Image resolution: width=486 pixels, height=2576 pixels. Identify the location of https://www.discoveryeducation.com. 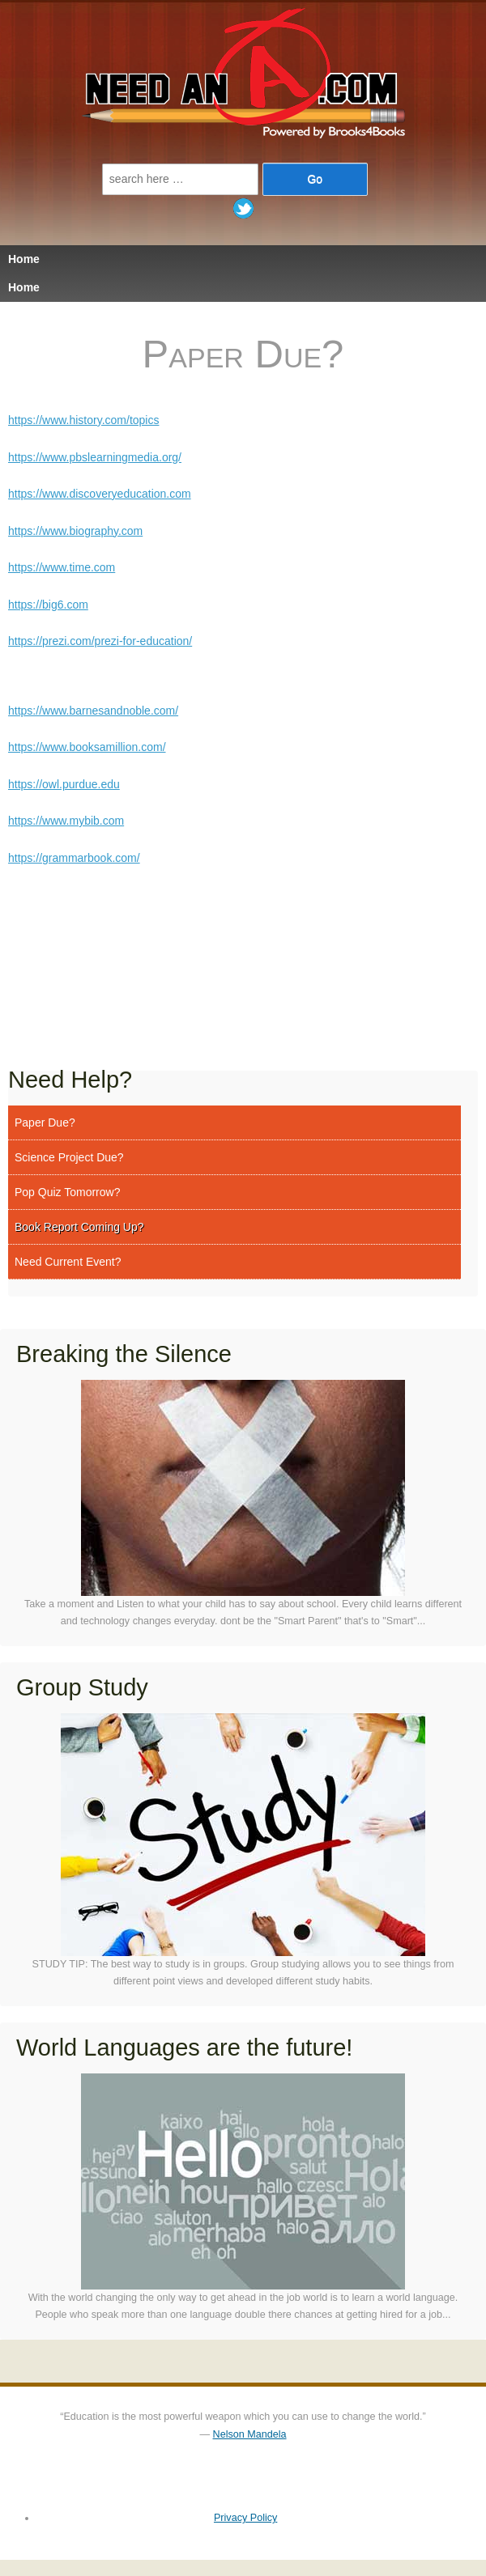
(99, 493).